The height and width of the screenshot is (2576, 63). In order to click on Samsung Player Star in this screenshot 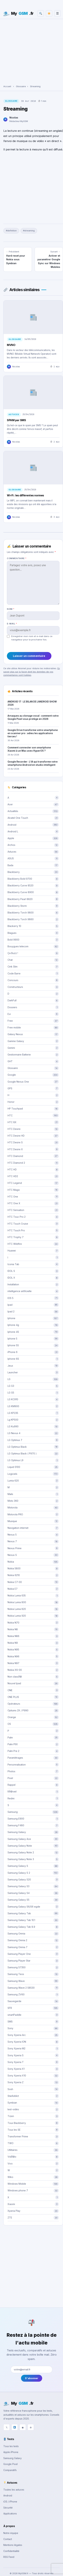, I will do `click(19, 1960)`.